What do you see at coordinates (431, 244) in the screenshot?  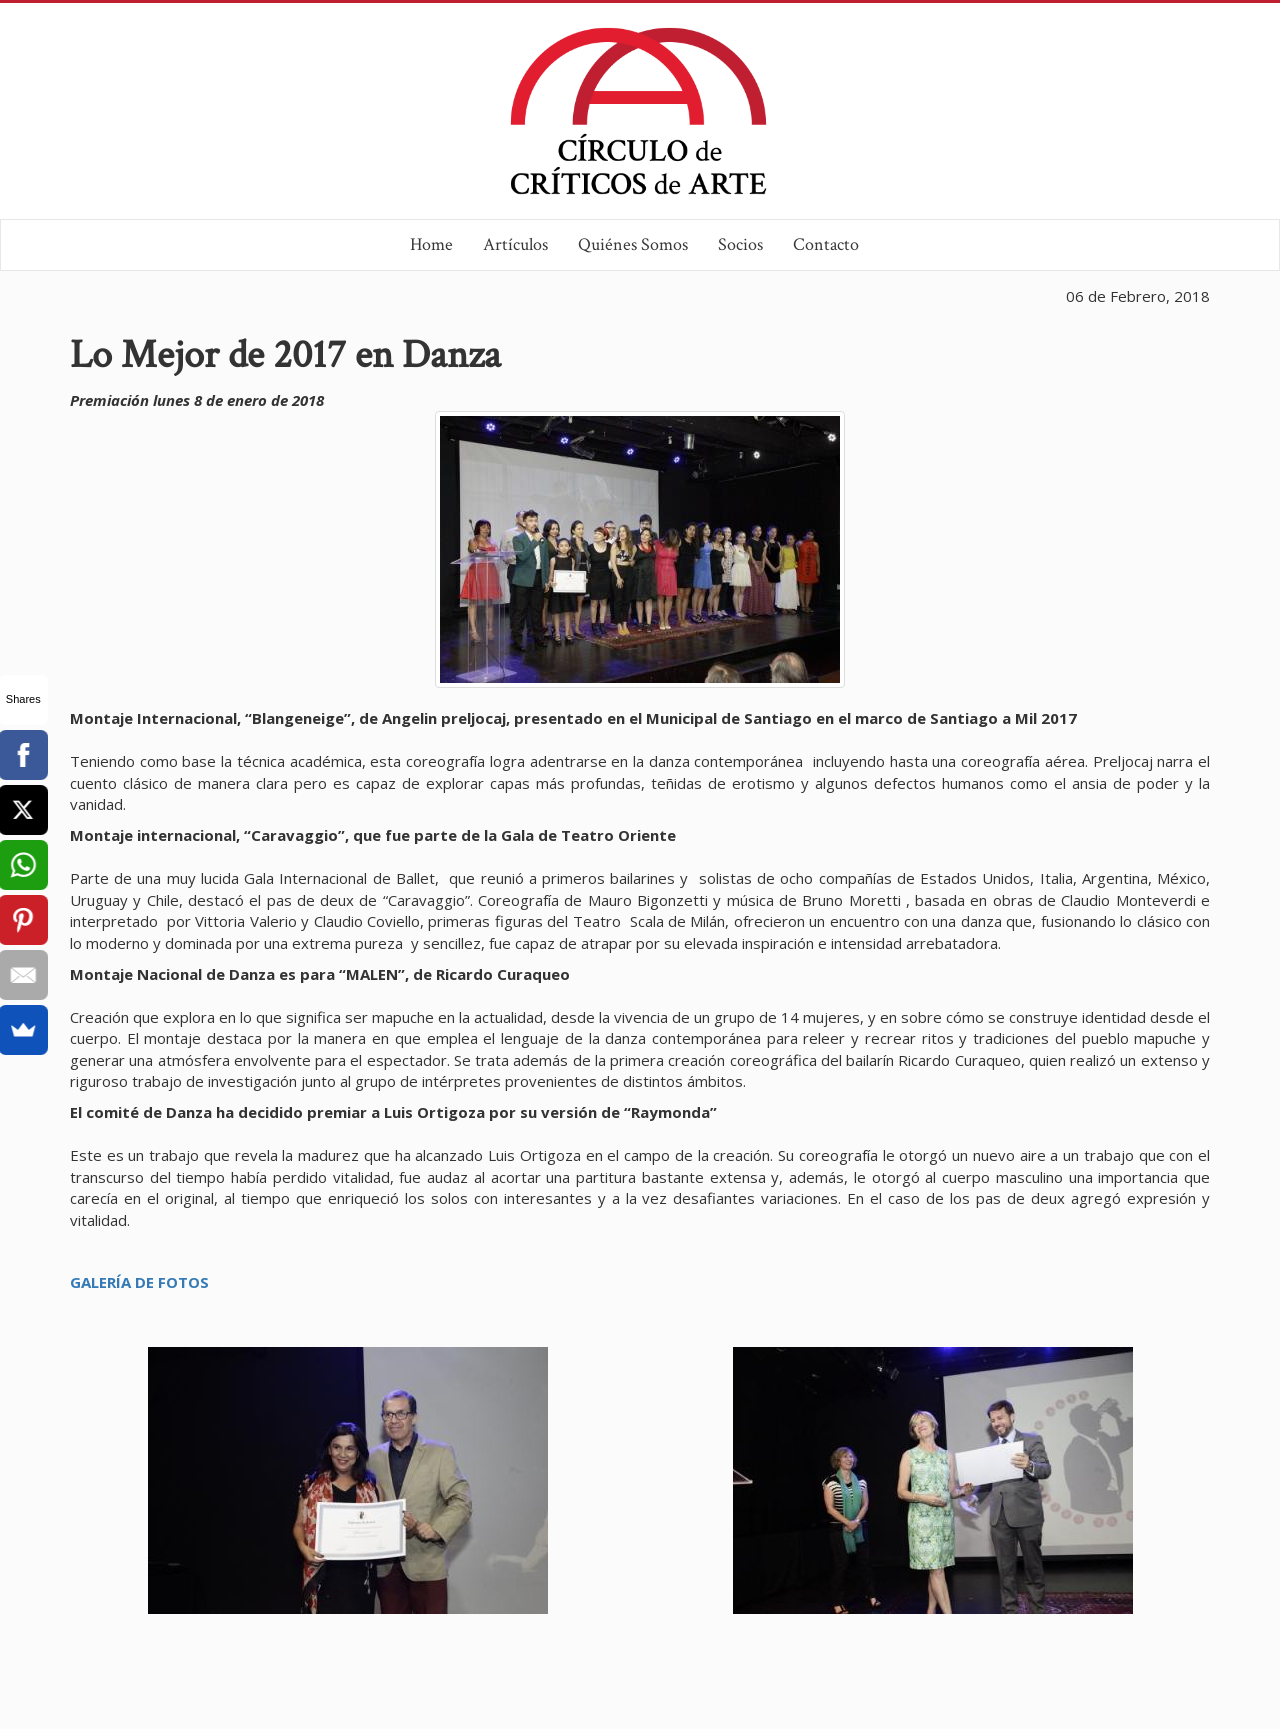 I see `Home` at bounding box center [431, 244].